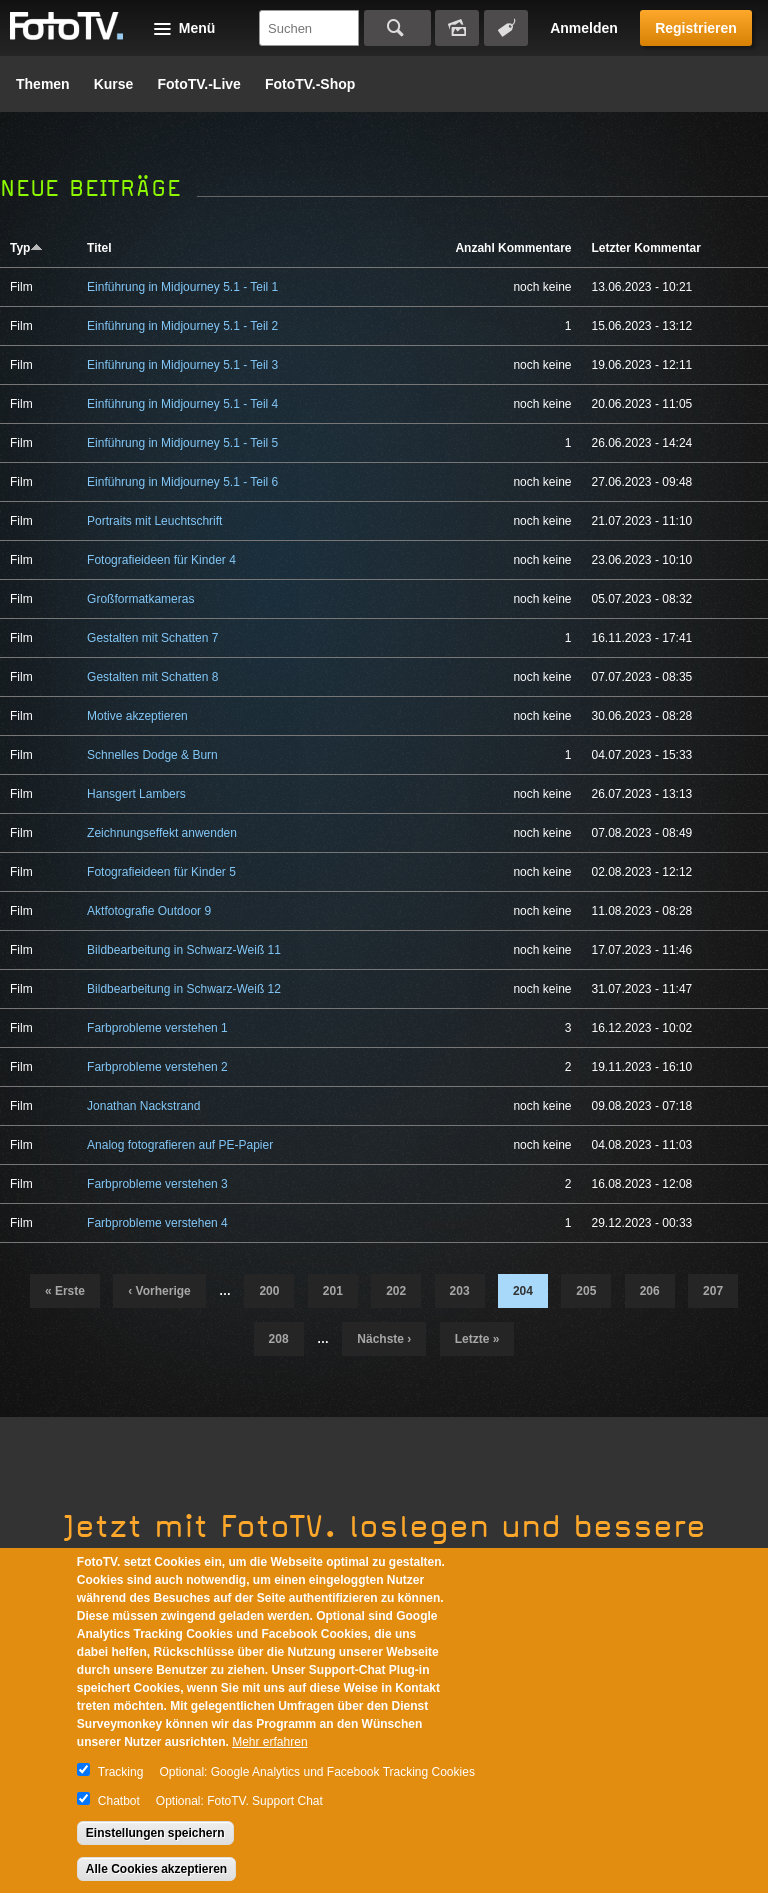 The height and width of the screenshot is (1893, 768). I want to click on 206, so click(650, 1291).